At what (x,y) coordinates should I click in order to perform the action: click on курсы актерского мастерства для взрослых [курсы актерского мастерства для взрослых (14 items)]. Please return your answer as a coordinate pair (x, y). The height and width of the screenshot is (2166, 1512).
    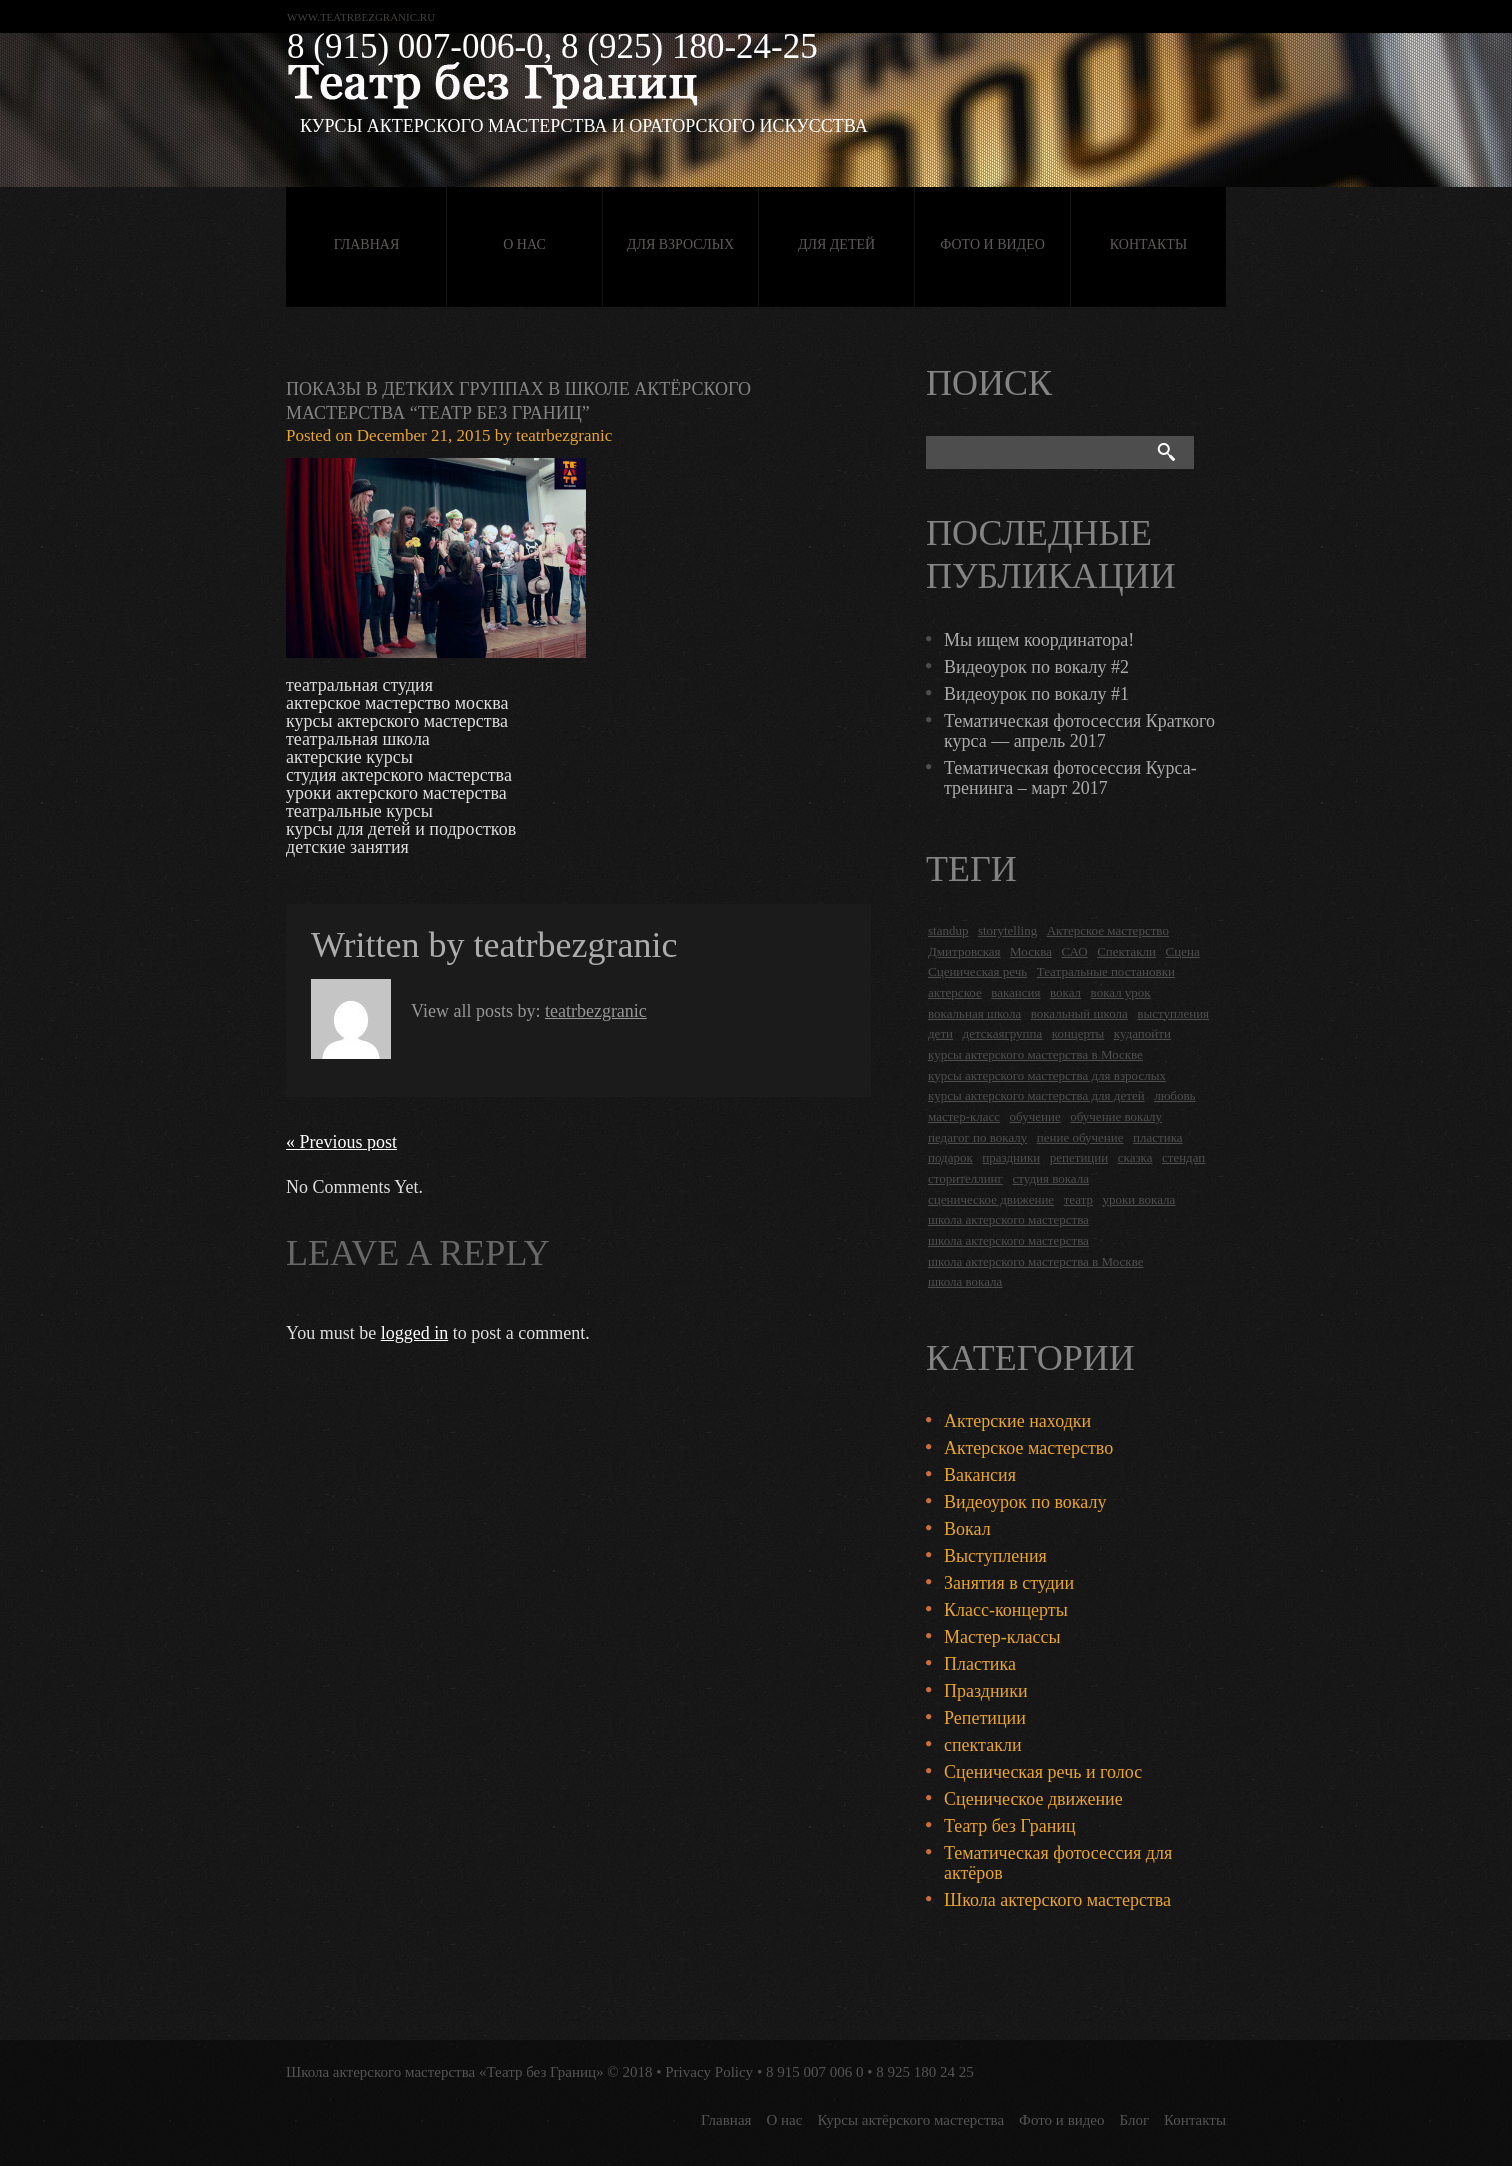
    Looking at the image, I should click on (1047, 1075).